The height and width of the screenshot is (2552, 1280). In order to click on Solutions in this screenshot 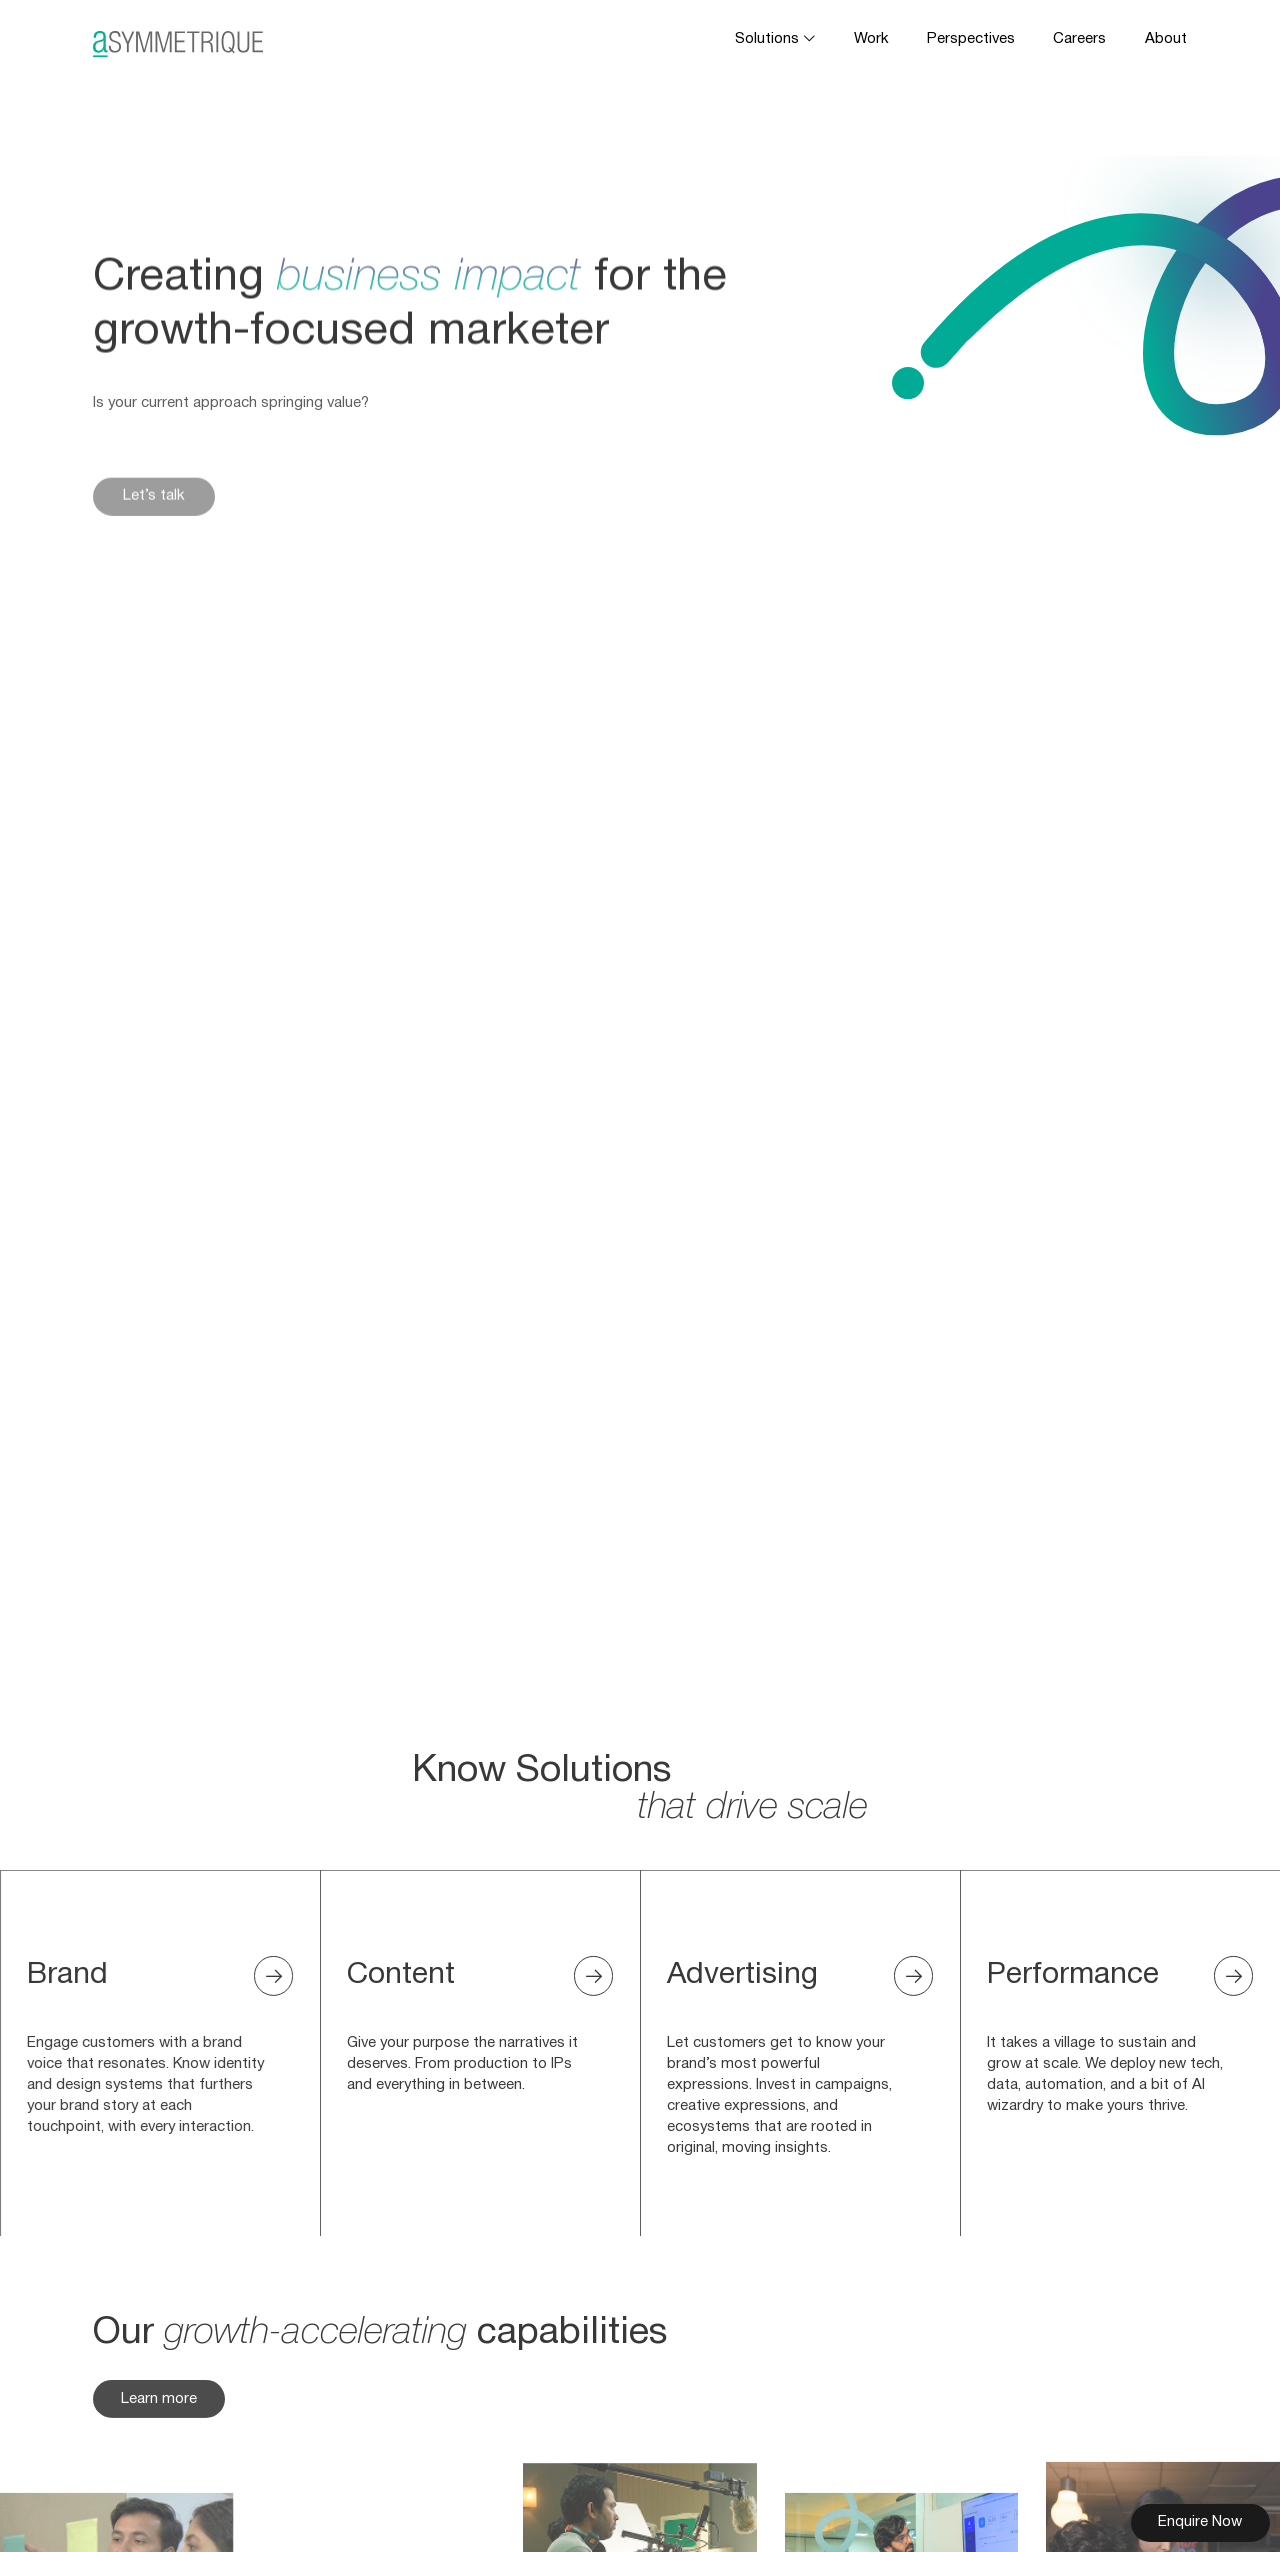, I will do `click(767, 39)`.